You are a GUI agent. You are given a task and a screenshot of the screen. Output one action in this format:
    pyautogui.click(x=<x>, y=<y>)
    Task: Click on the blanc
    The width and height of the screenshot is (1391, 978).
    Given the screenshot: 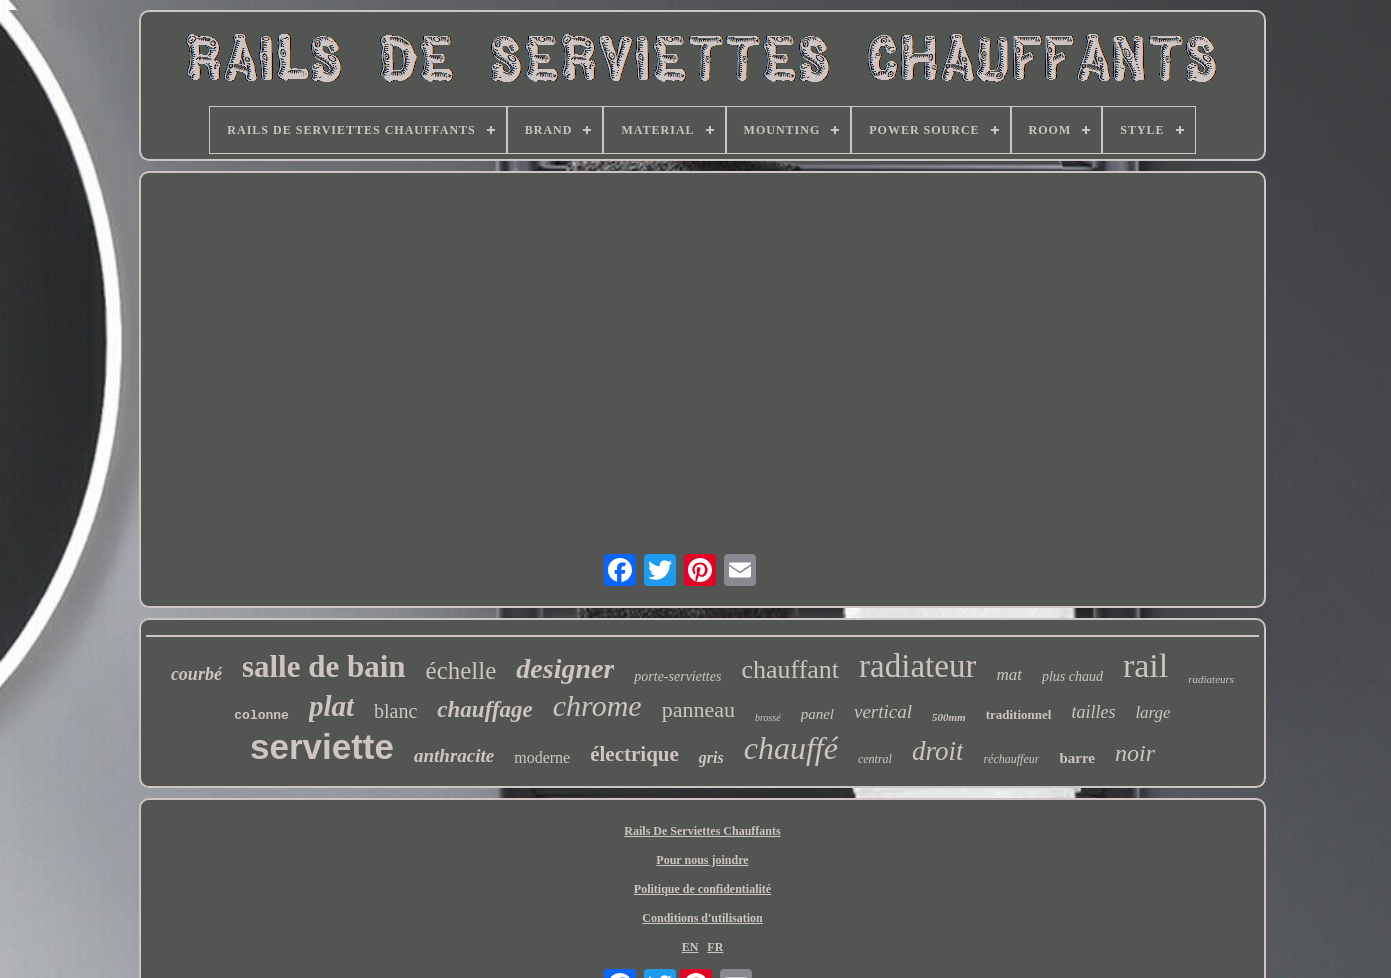 What is the action you would take?
    pyautogui.click(x=395, y=711)
    